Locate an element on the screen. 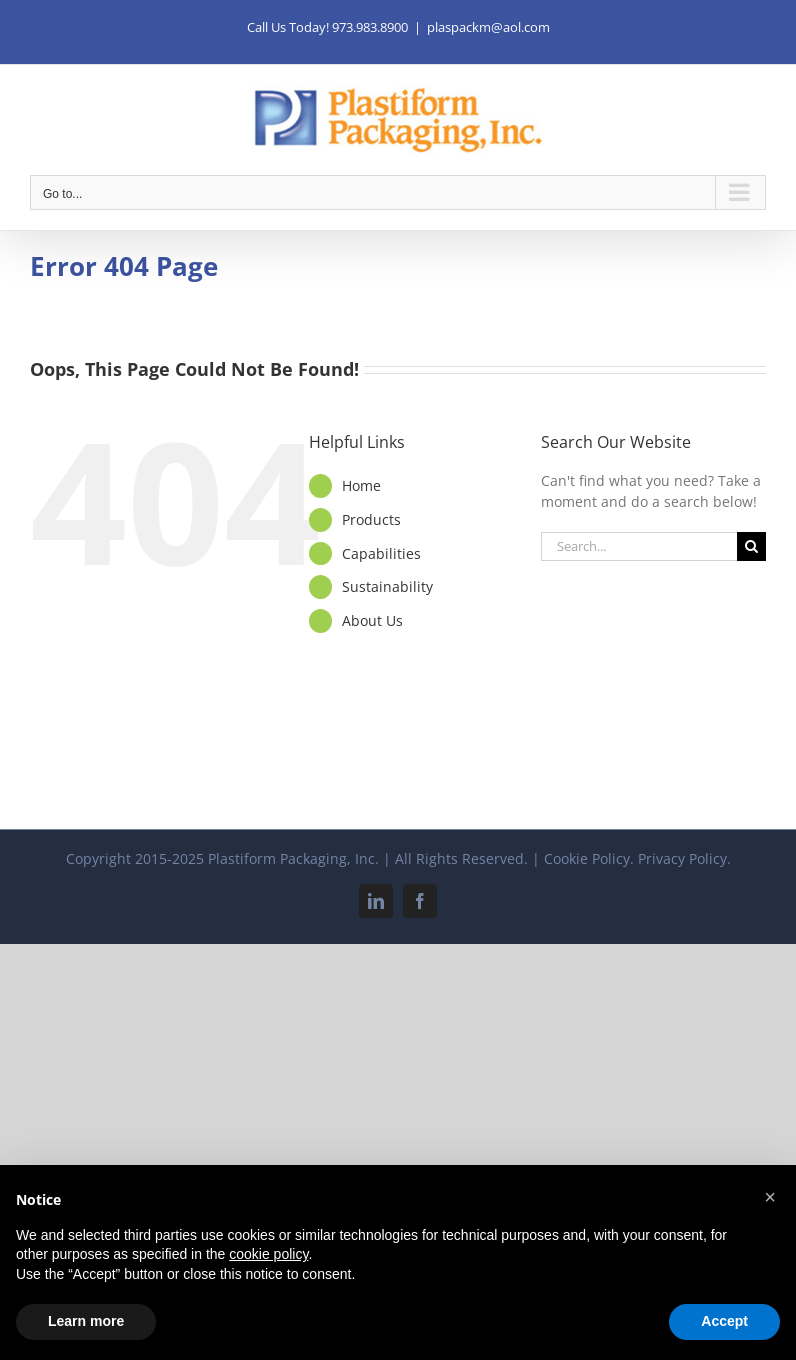 Image resolution: width=796 pixels, height=1360 pixels. Sustainability is located at coordinates (387, 586).